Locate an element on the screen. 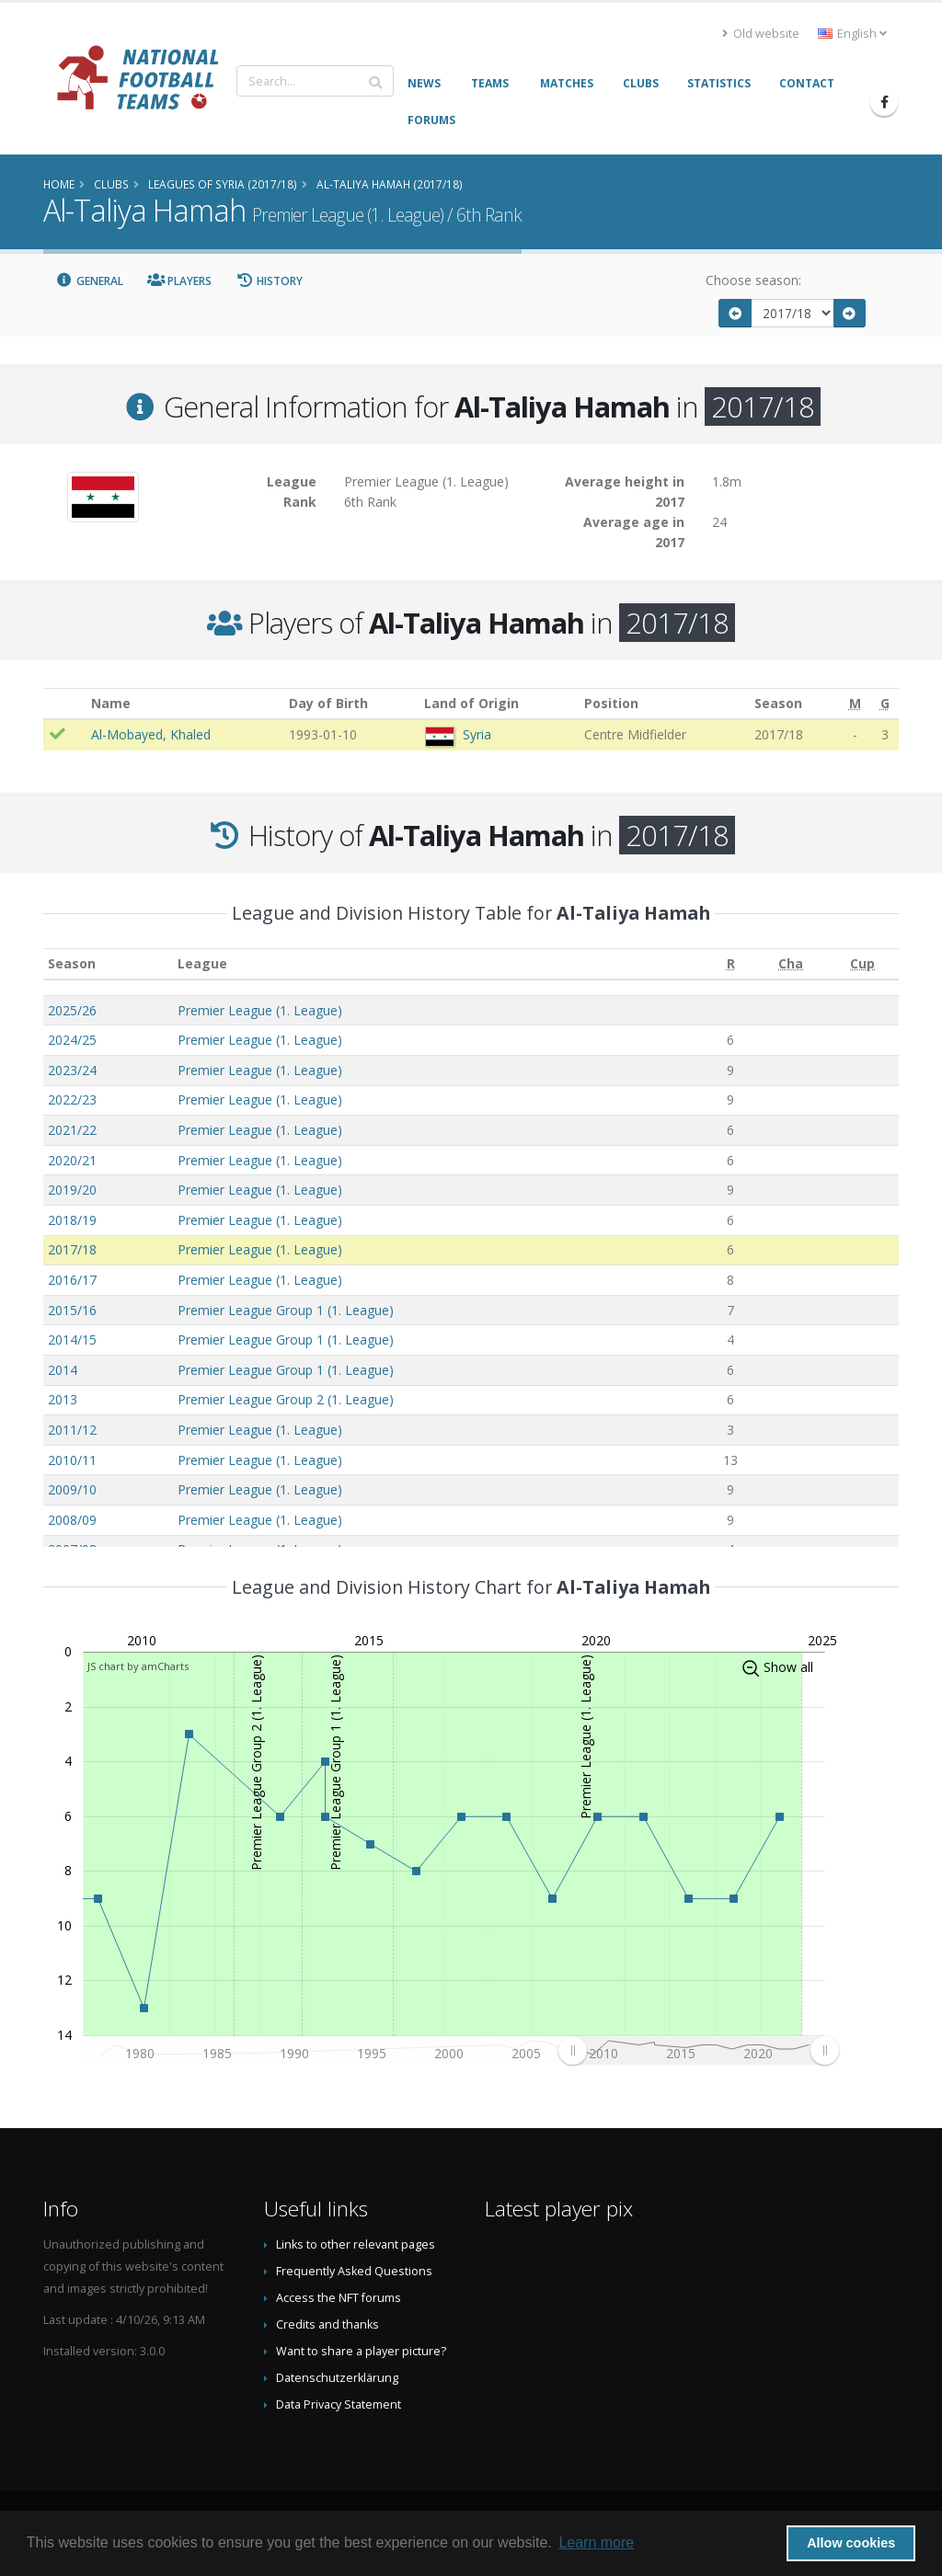 Image resolution: width=942 pixels, height=2576 pixels. 2011/12 is located at coordinates (72, 1429).